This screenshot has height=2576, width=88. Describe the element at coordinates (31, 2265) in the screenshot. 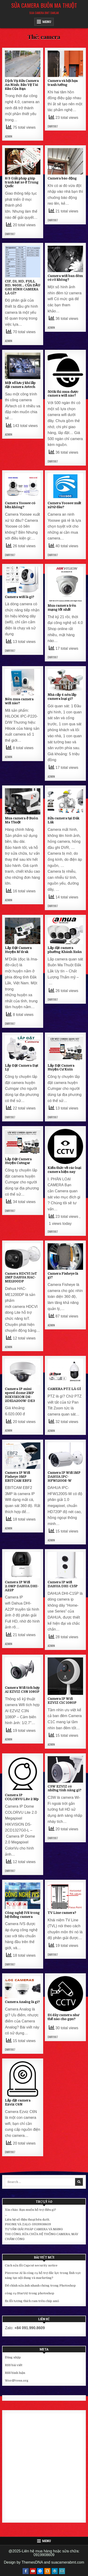

I see `Cách sửa lỗi Capcut security notice` at that location.